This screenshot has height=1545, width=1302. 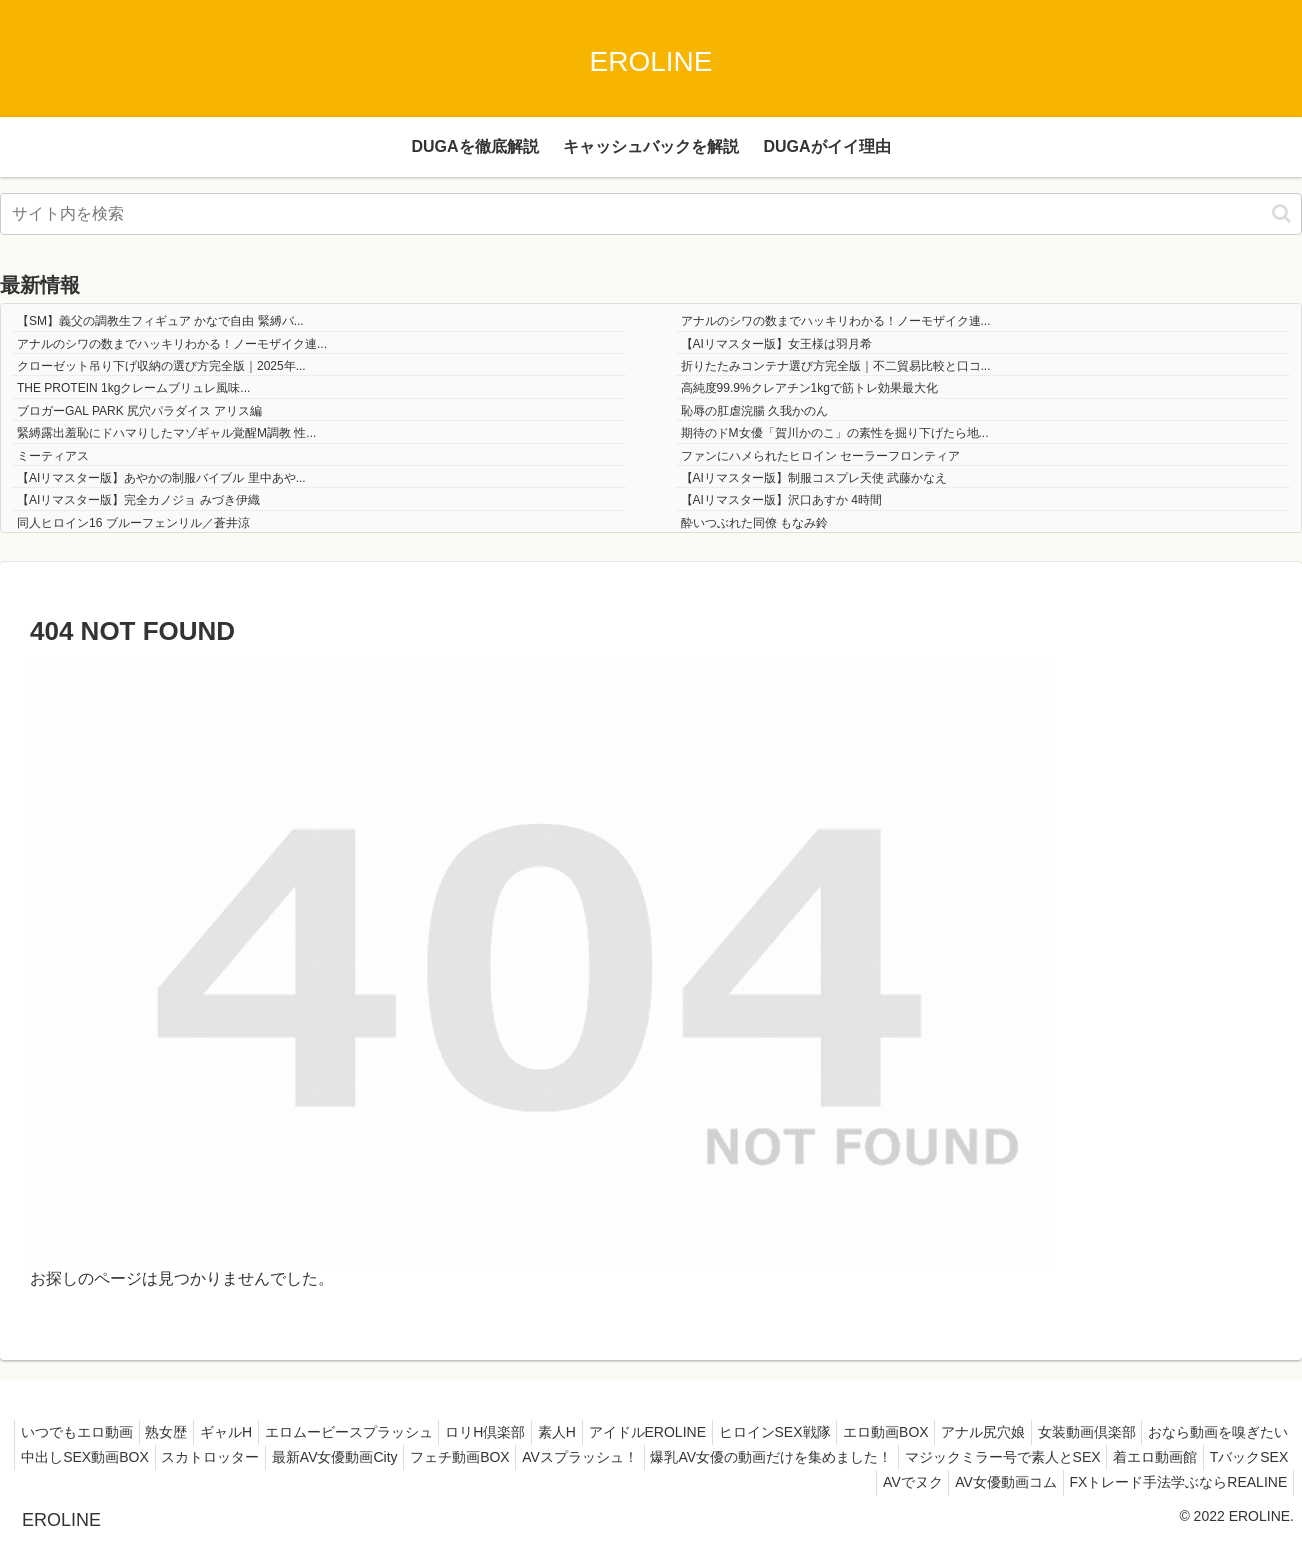 What do you see at coordinates (964, 1457) in the screenshot?
I see `AVスプラッシュ！` at bounding box center [964, 1457].